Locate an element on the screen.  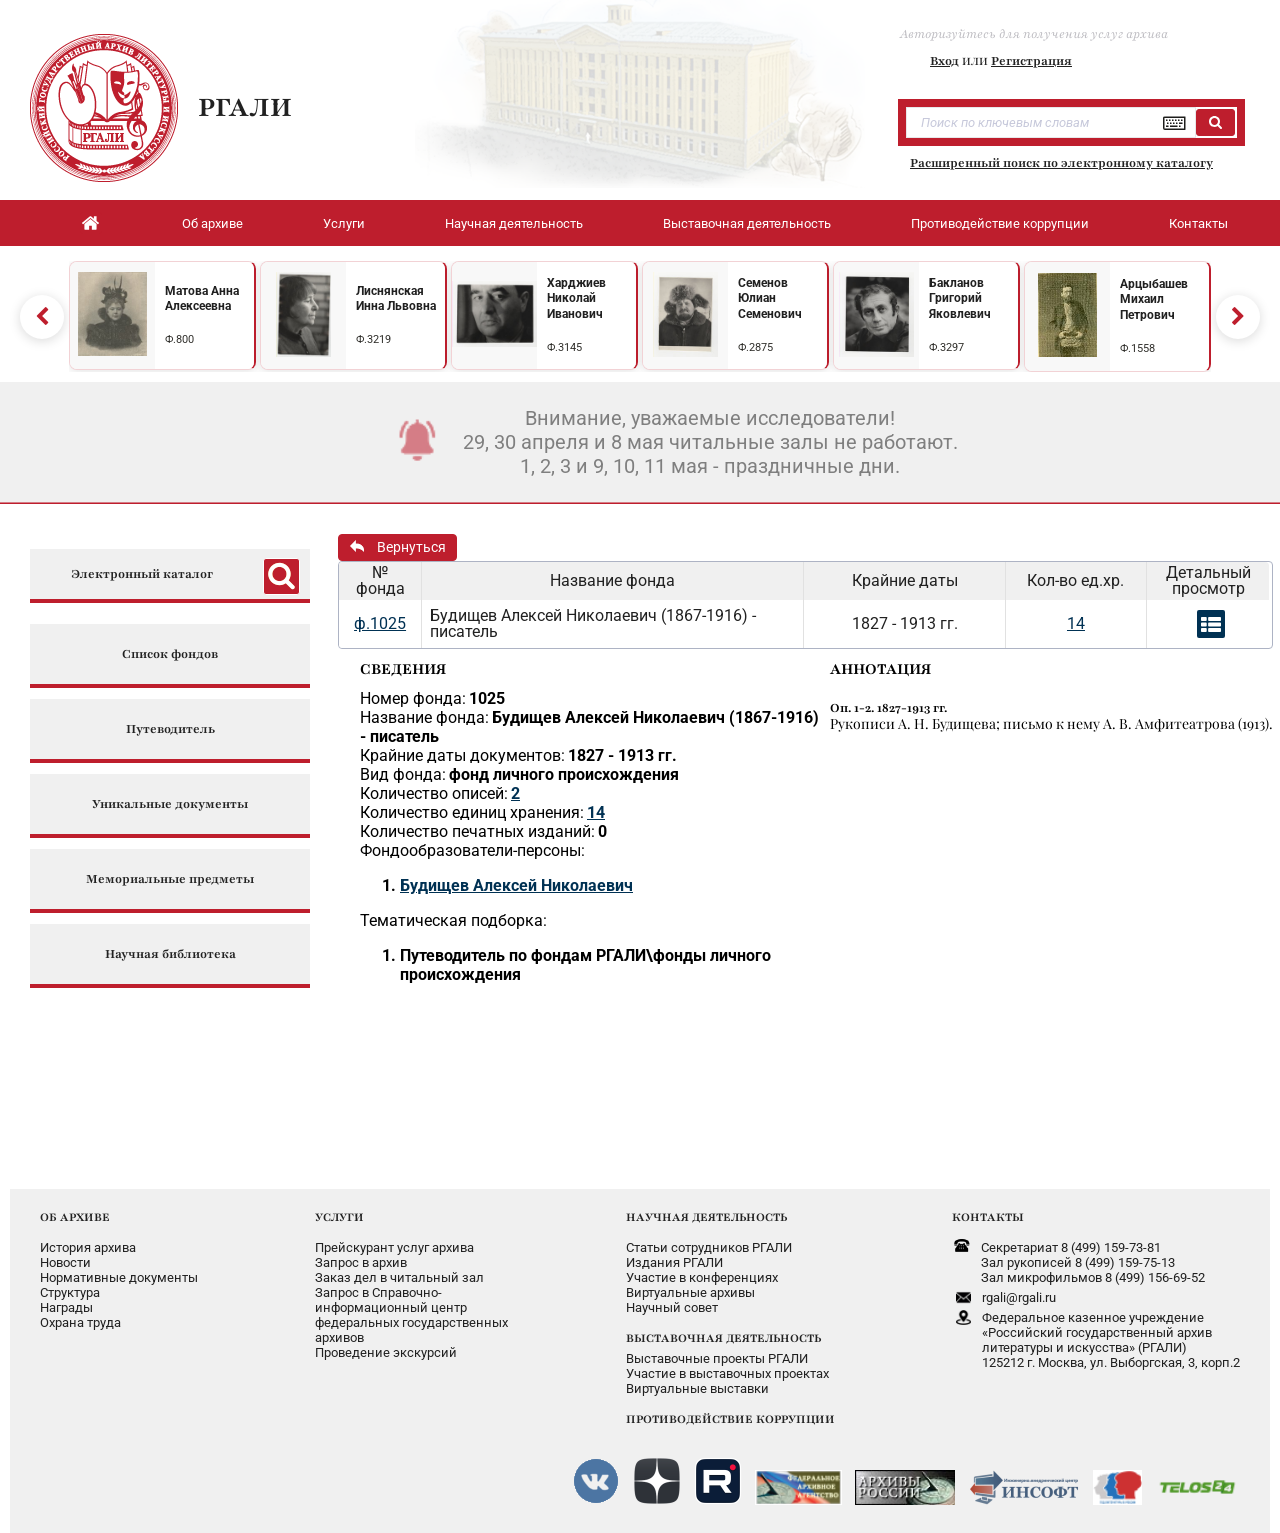
История архива is located at coordinates (88, 1247).